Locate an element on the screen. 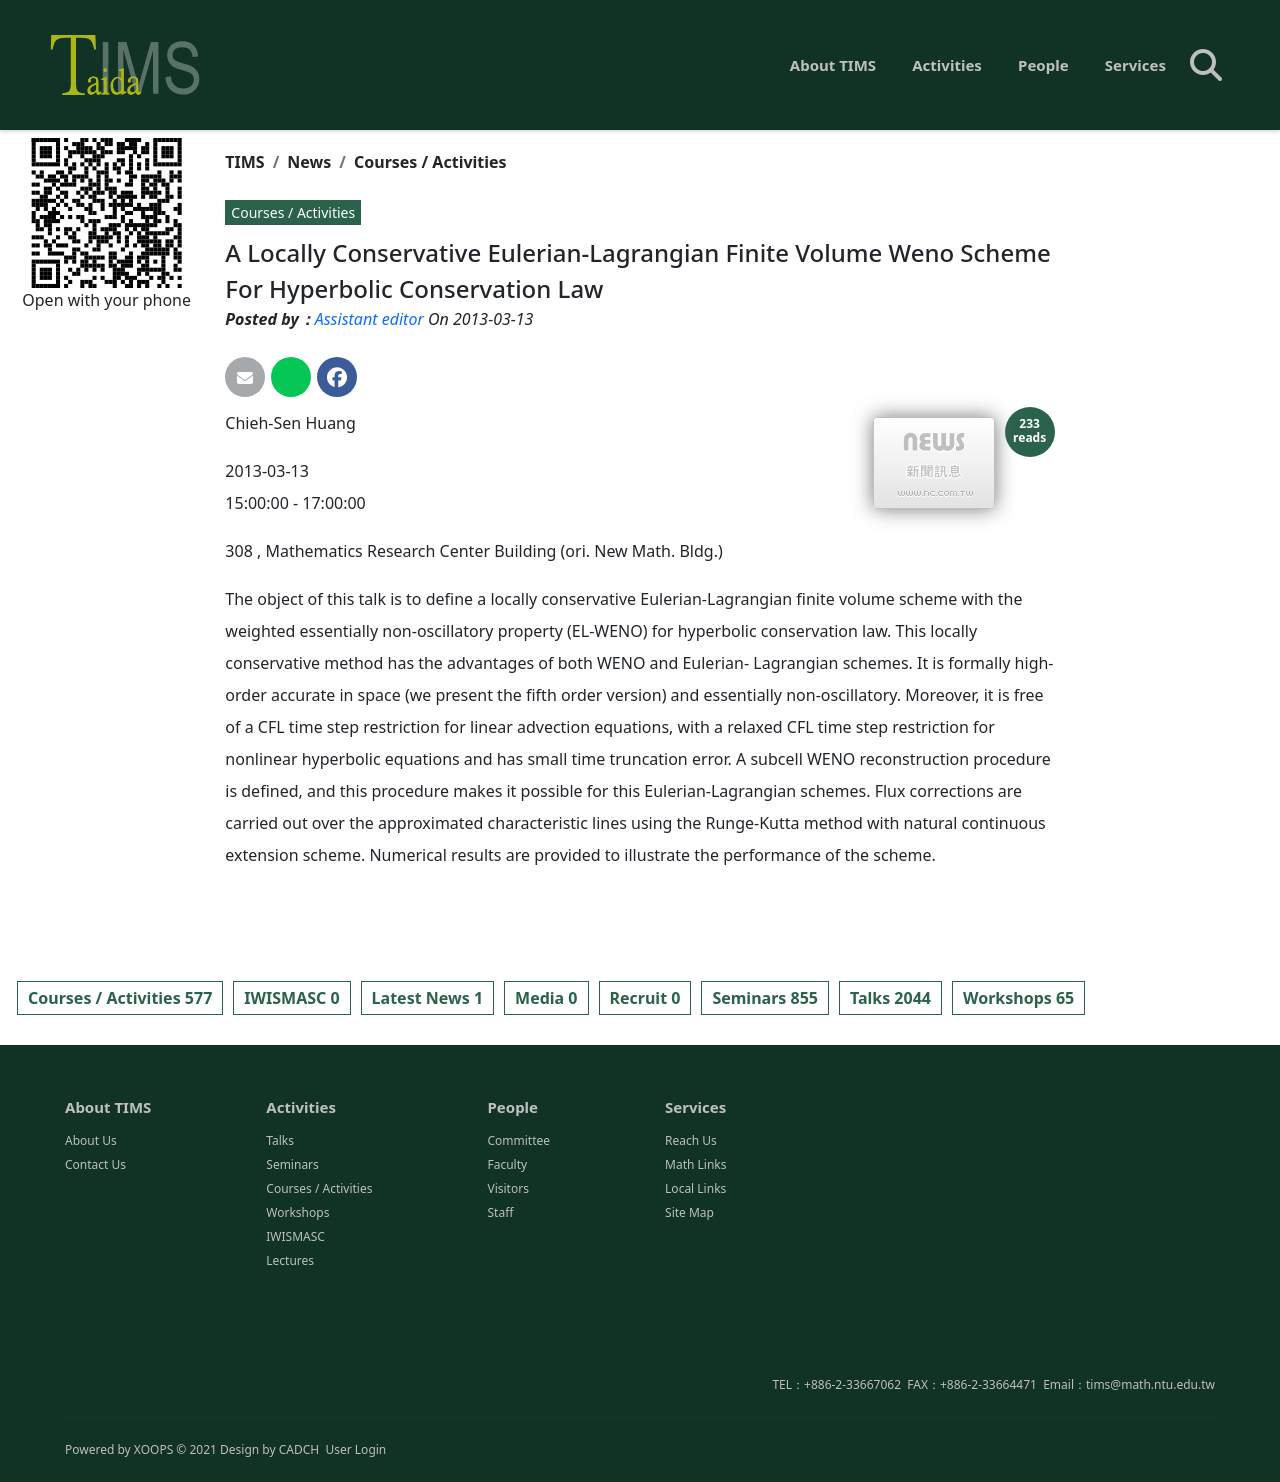 The height and width of the screenshot is (1482, 1280). Workshops is located at coordinates (297, 1311).